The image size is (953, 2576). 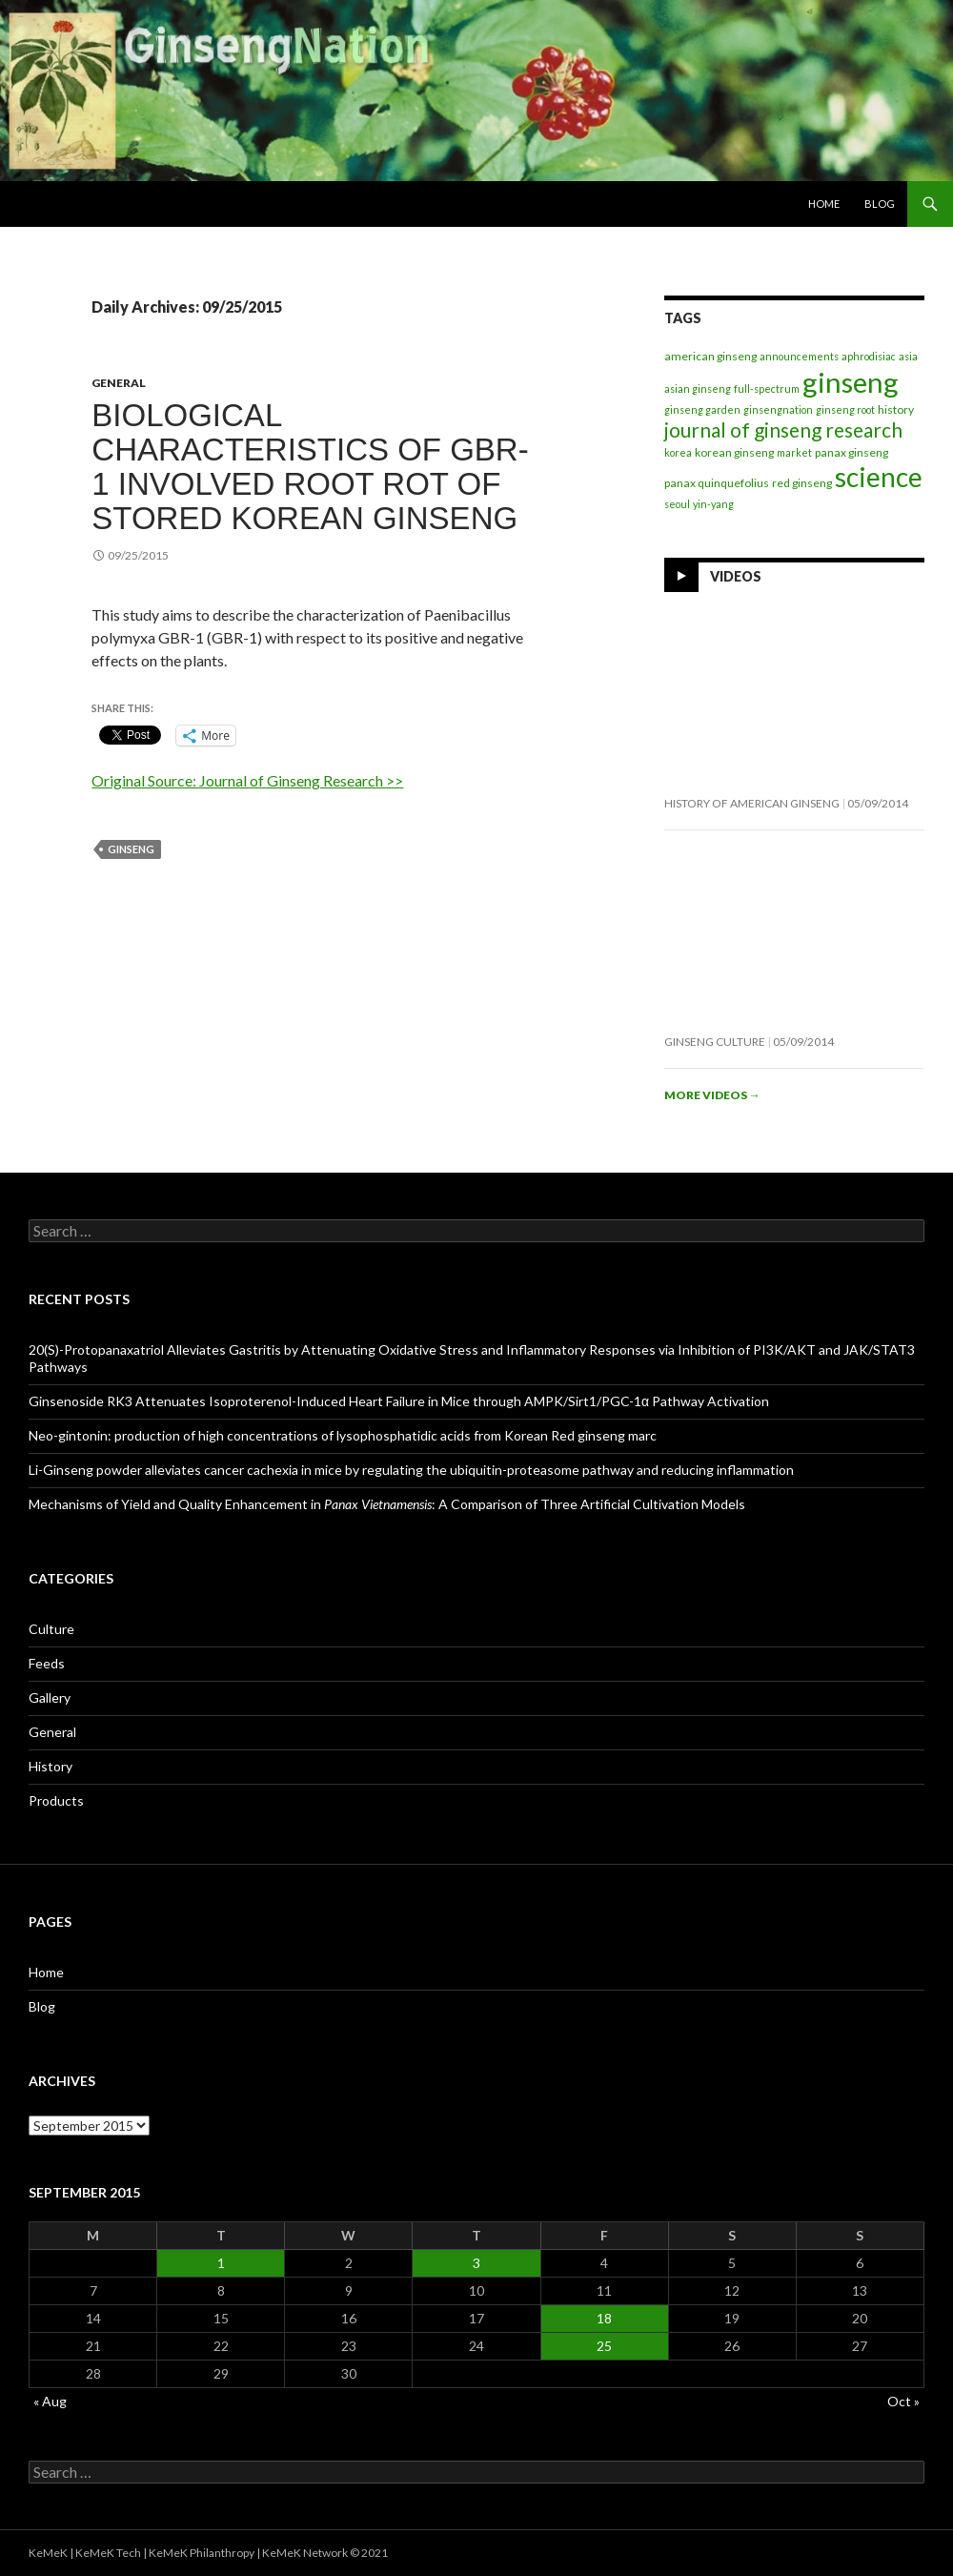 I want to click on Oct », so click(x=903, y=2401).